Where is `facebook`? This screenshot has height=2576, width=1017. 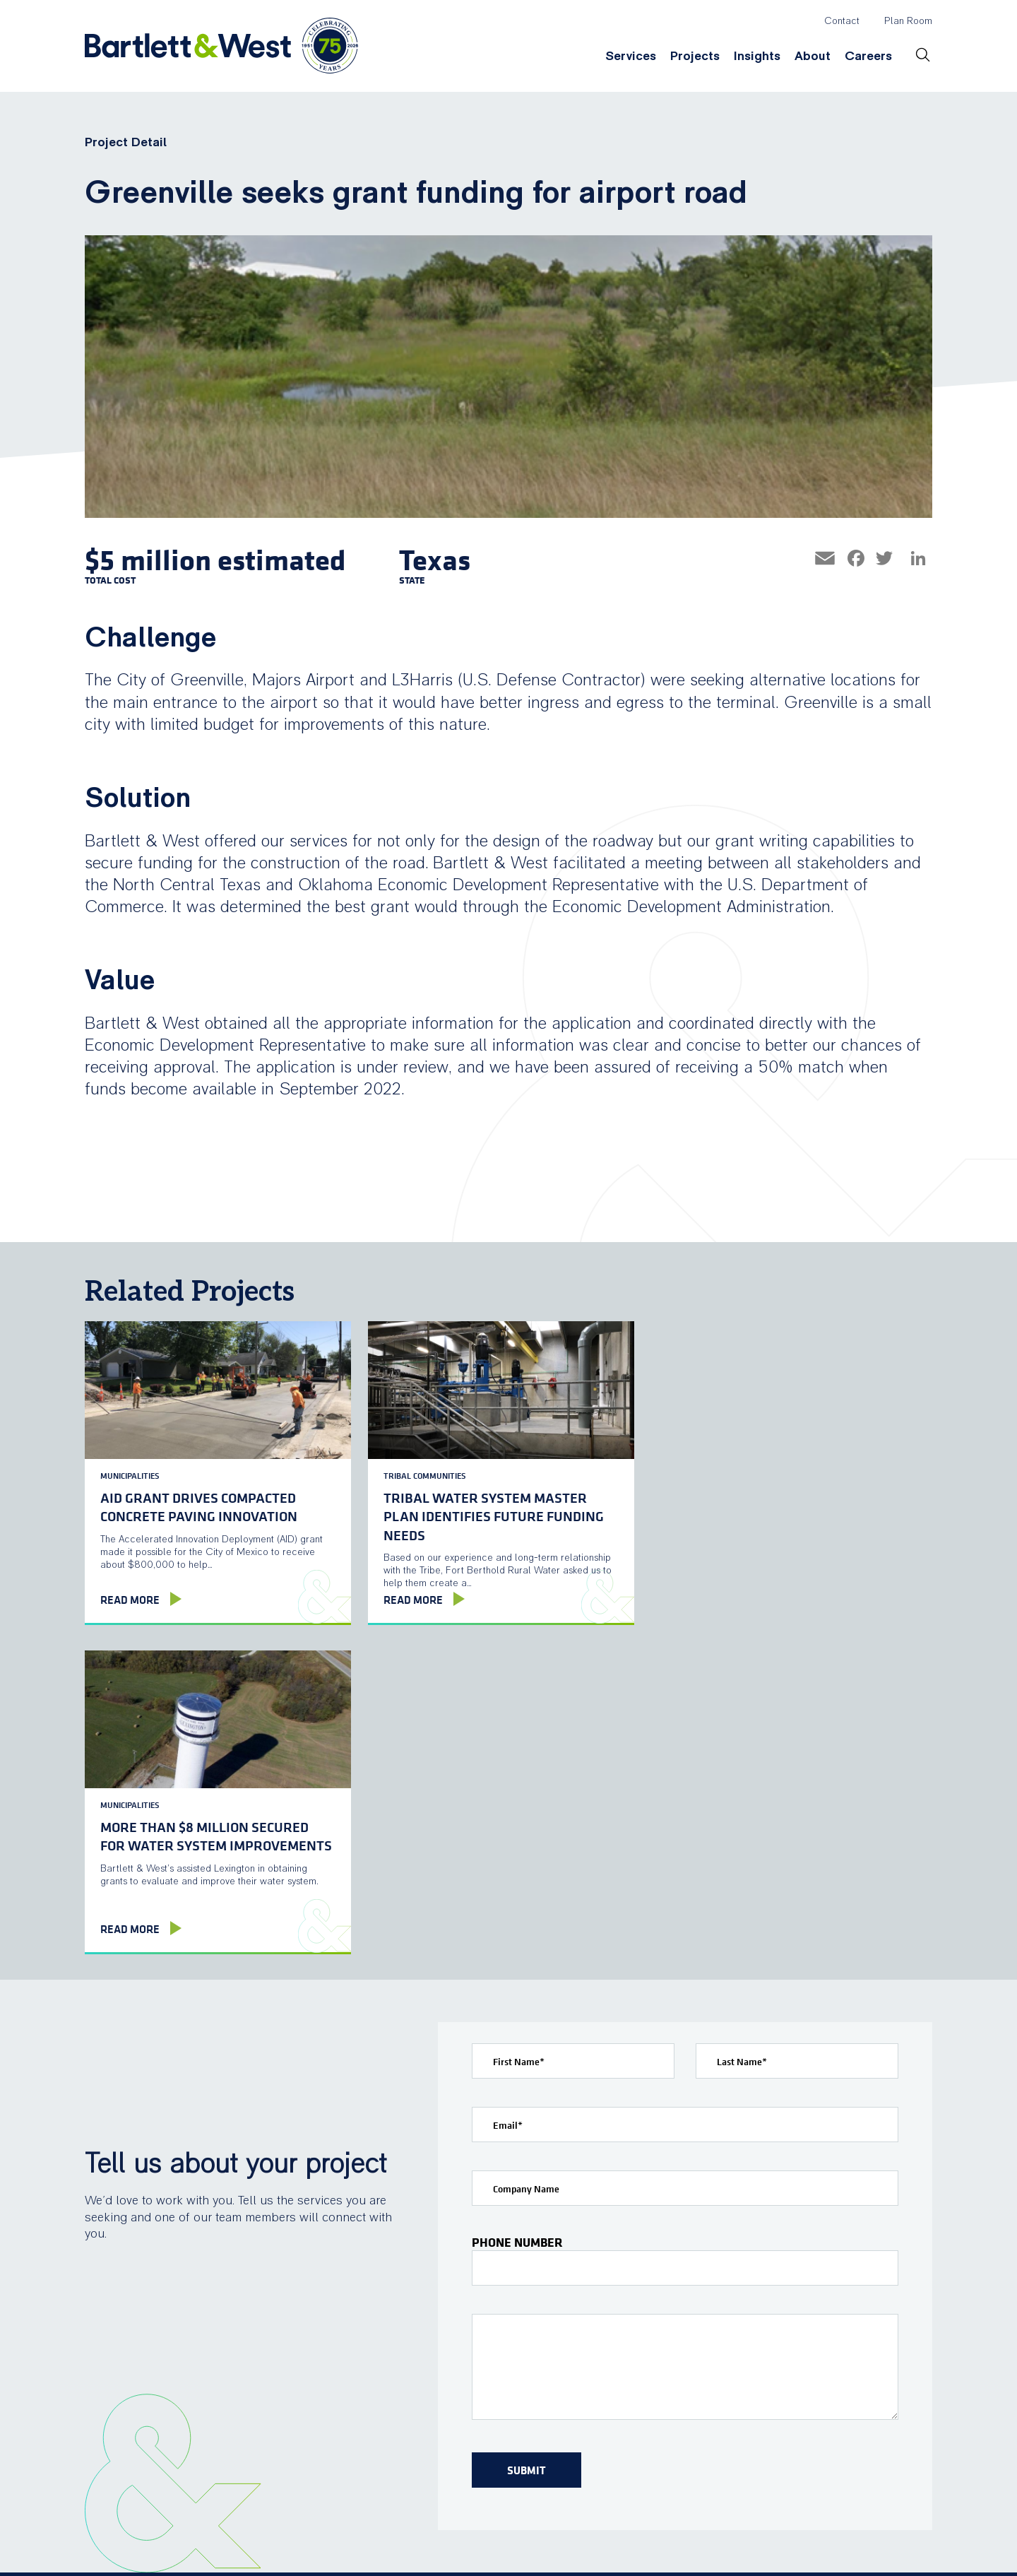
facebook is located at coordinates (782, 2544).